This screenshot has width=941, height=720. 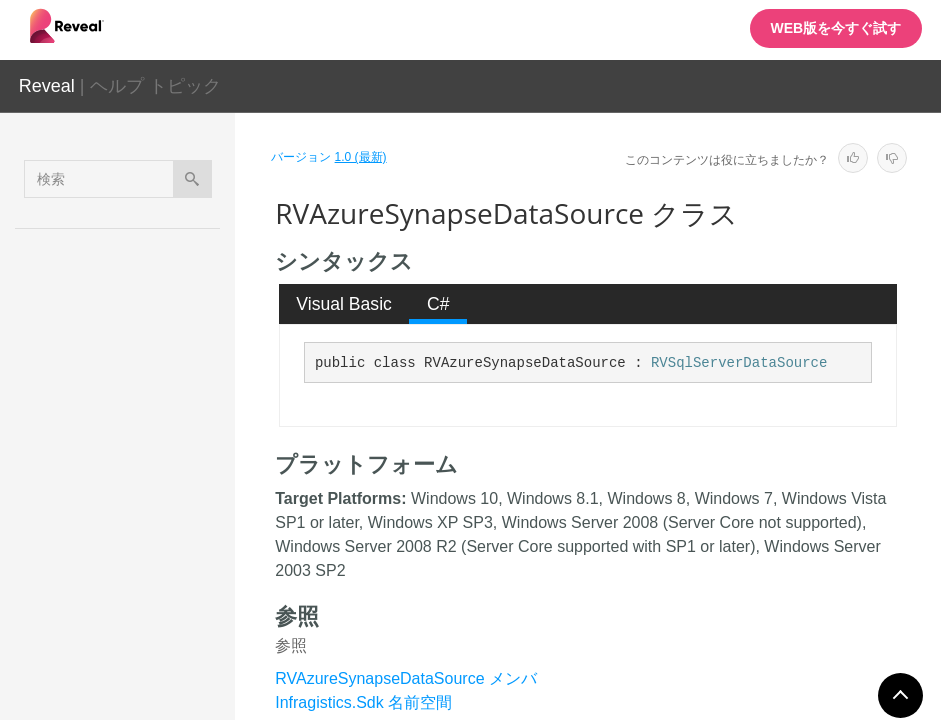 I want to click on RVAzureSynapseDataSource メンバ, so click(x=406, y=678).